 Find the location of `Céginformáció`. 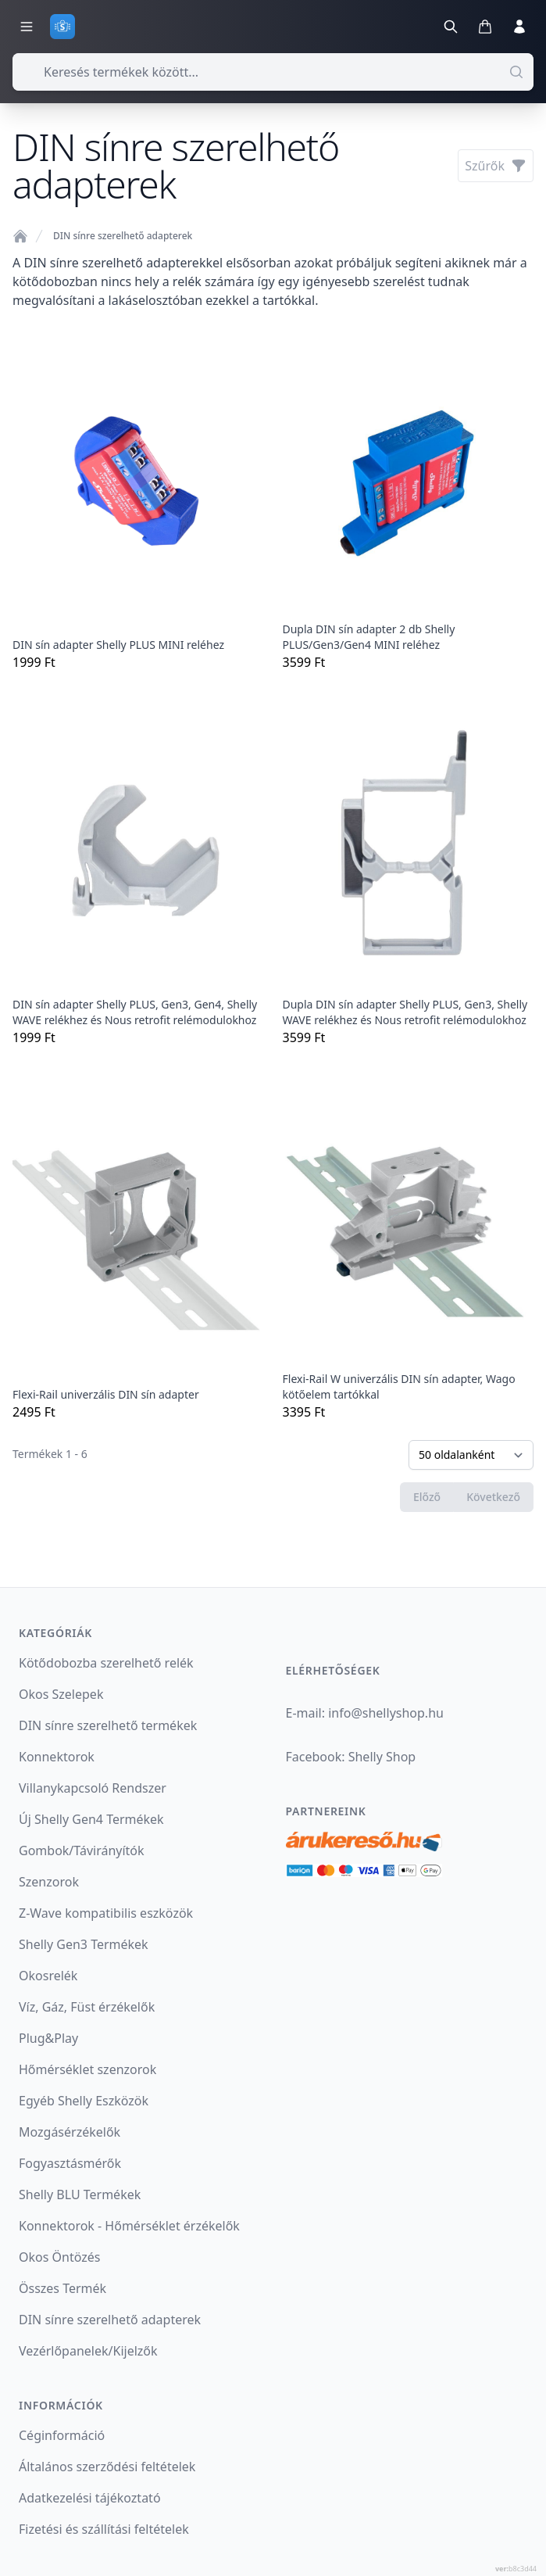

Céginformáció is located at coordinates (62, 2435).